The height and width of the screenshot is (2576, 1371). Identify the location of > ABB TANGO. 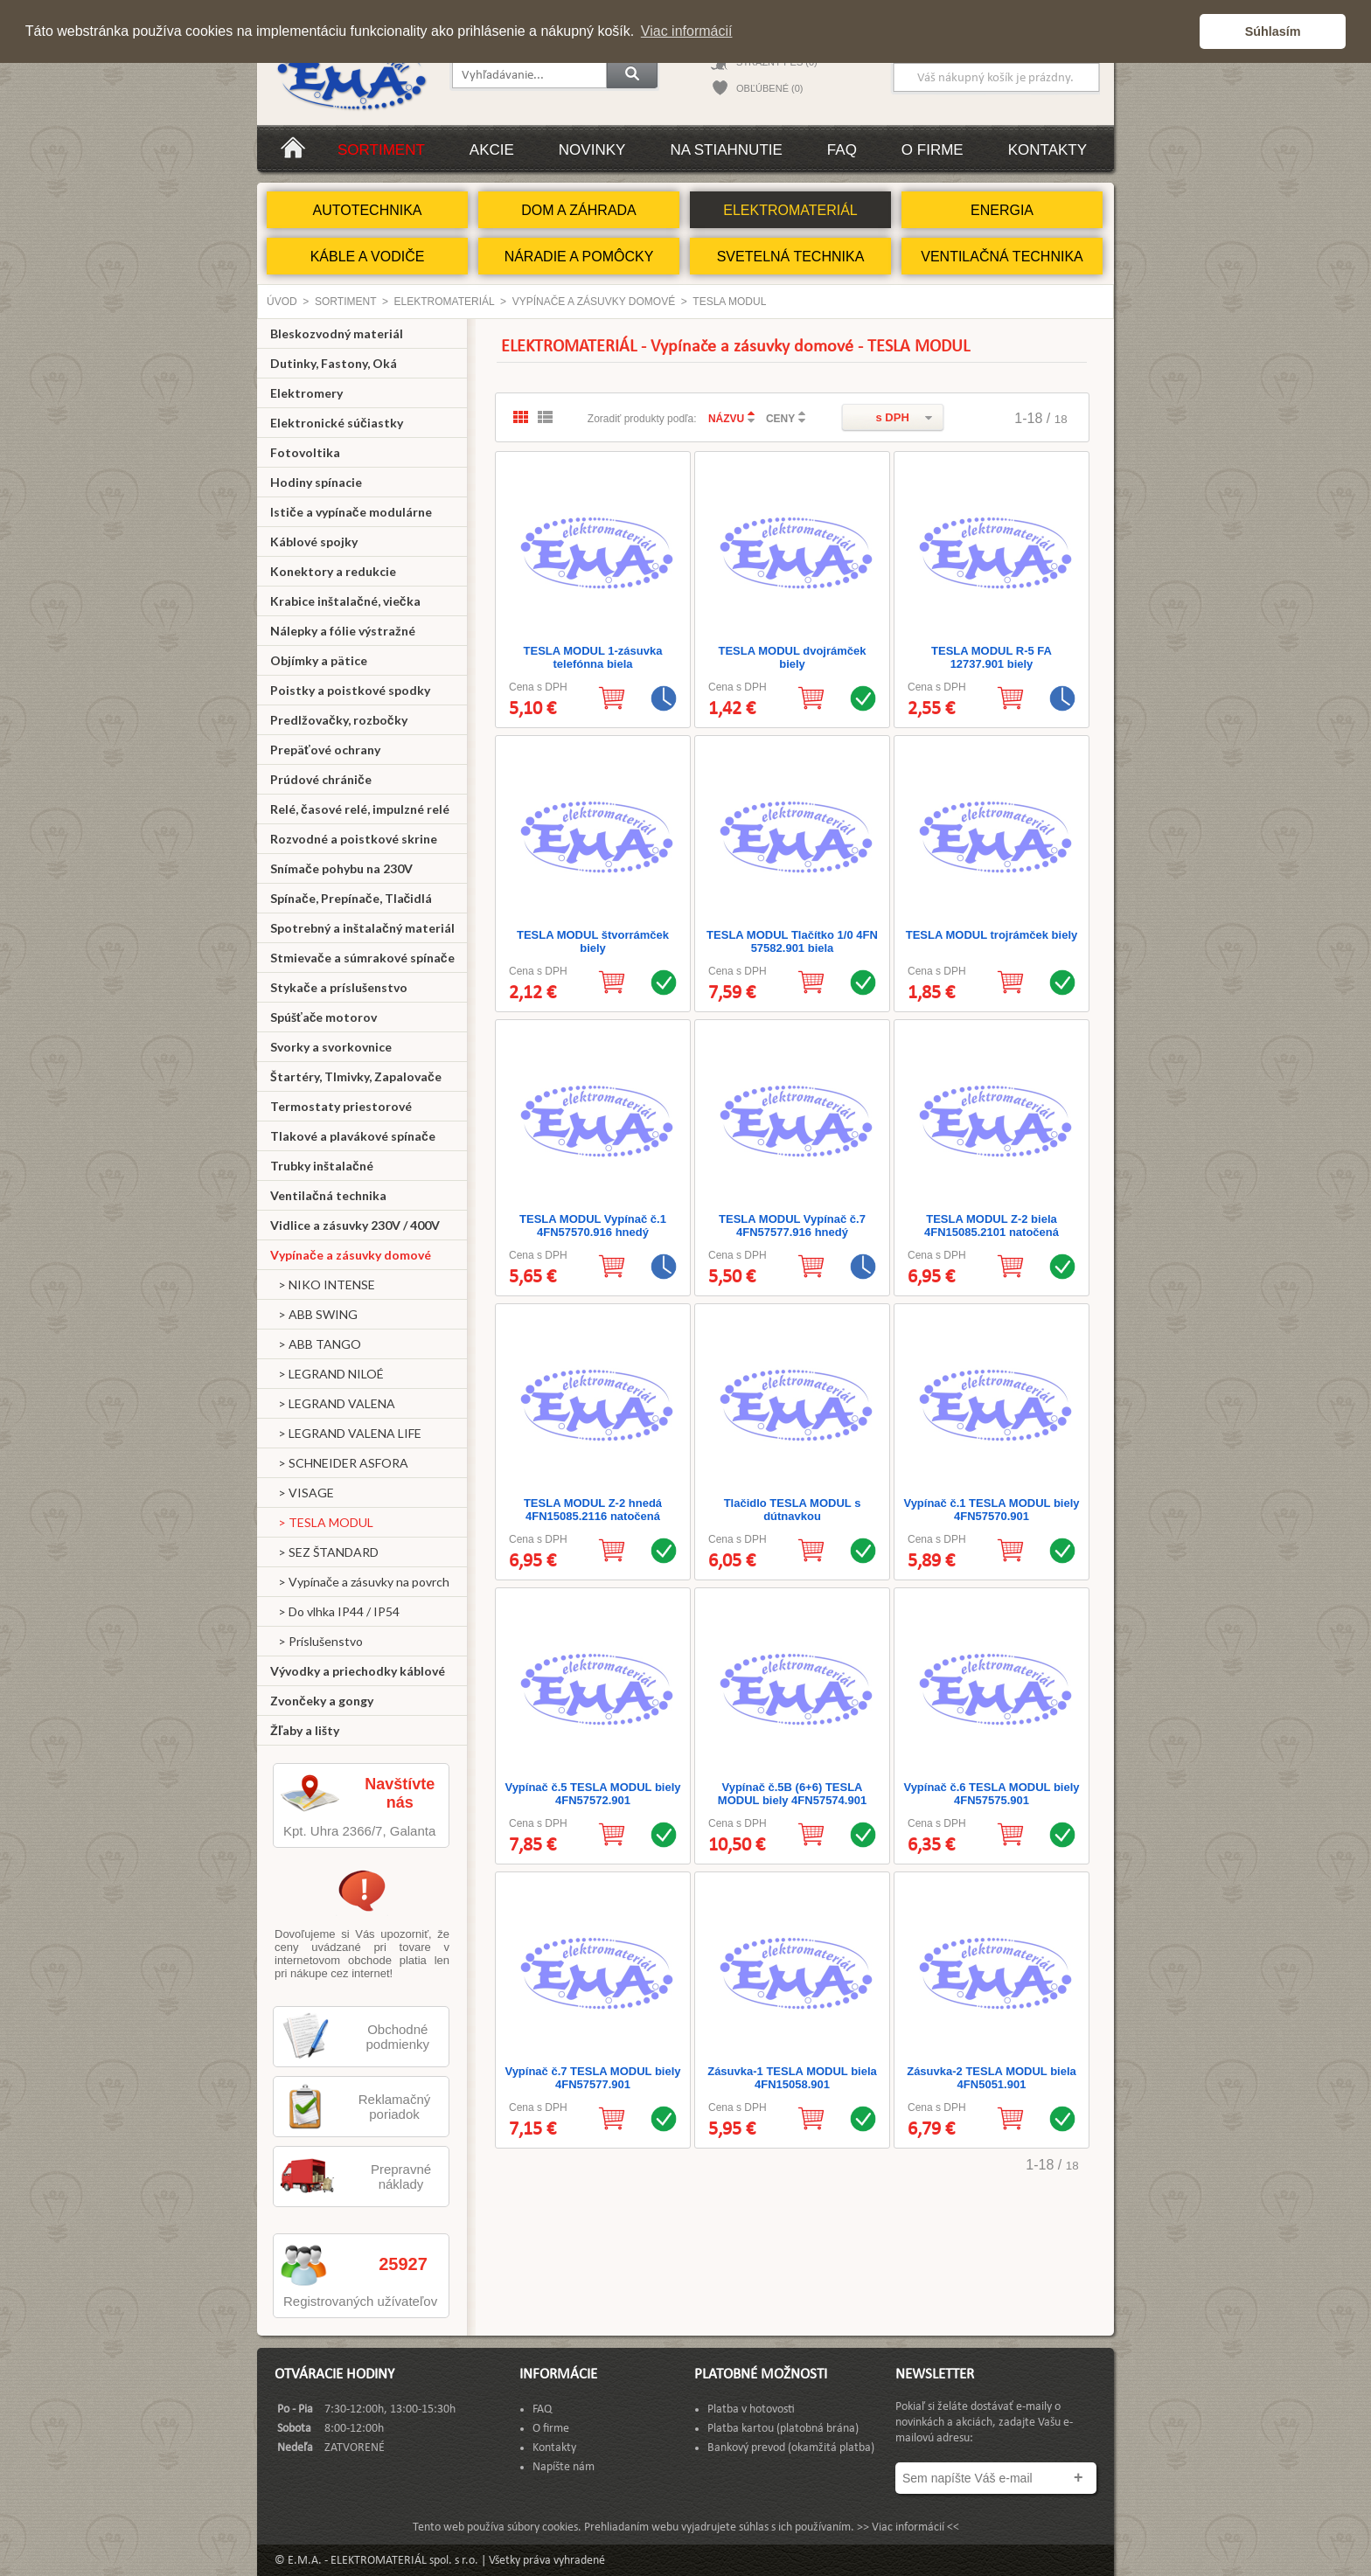
(315, 1344).